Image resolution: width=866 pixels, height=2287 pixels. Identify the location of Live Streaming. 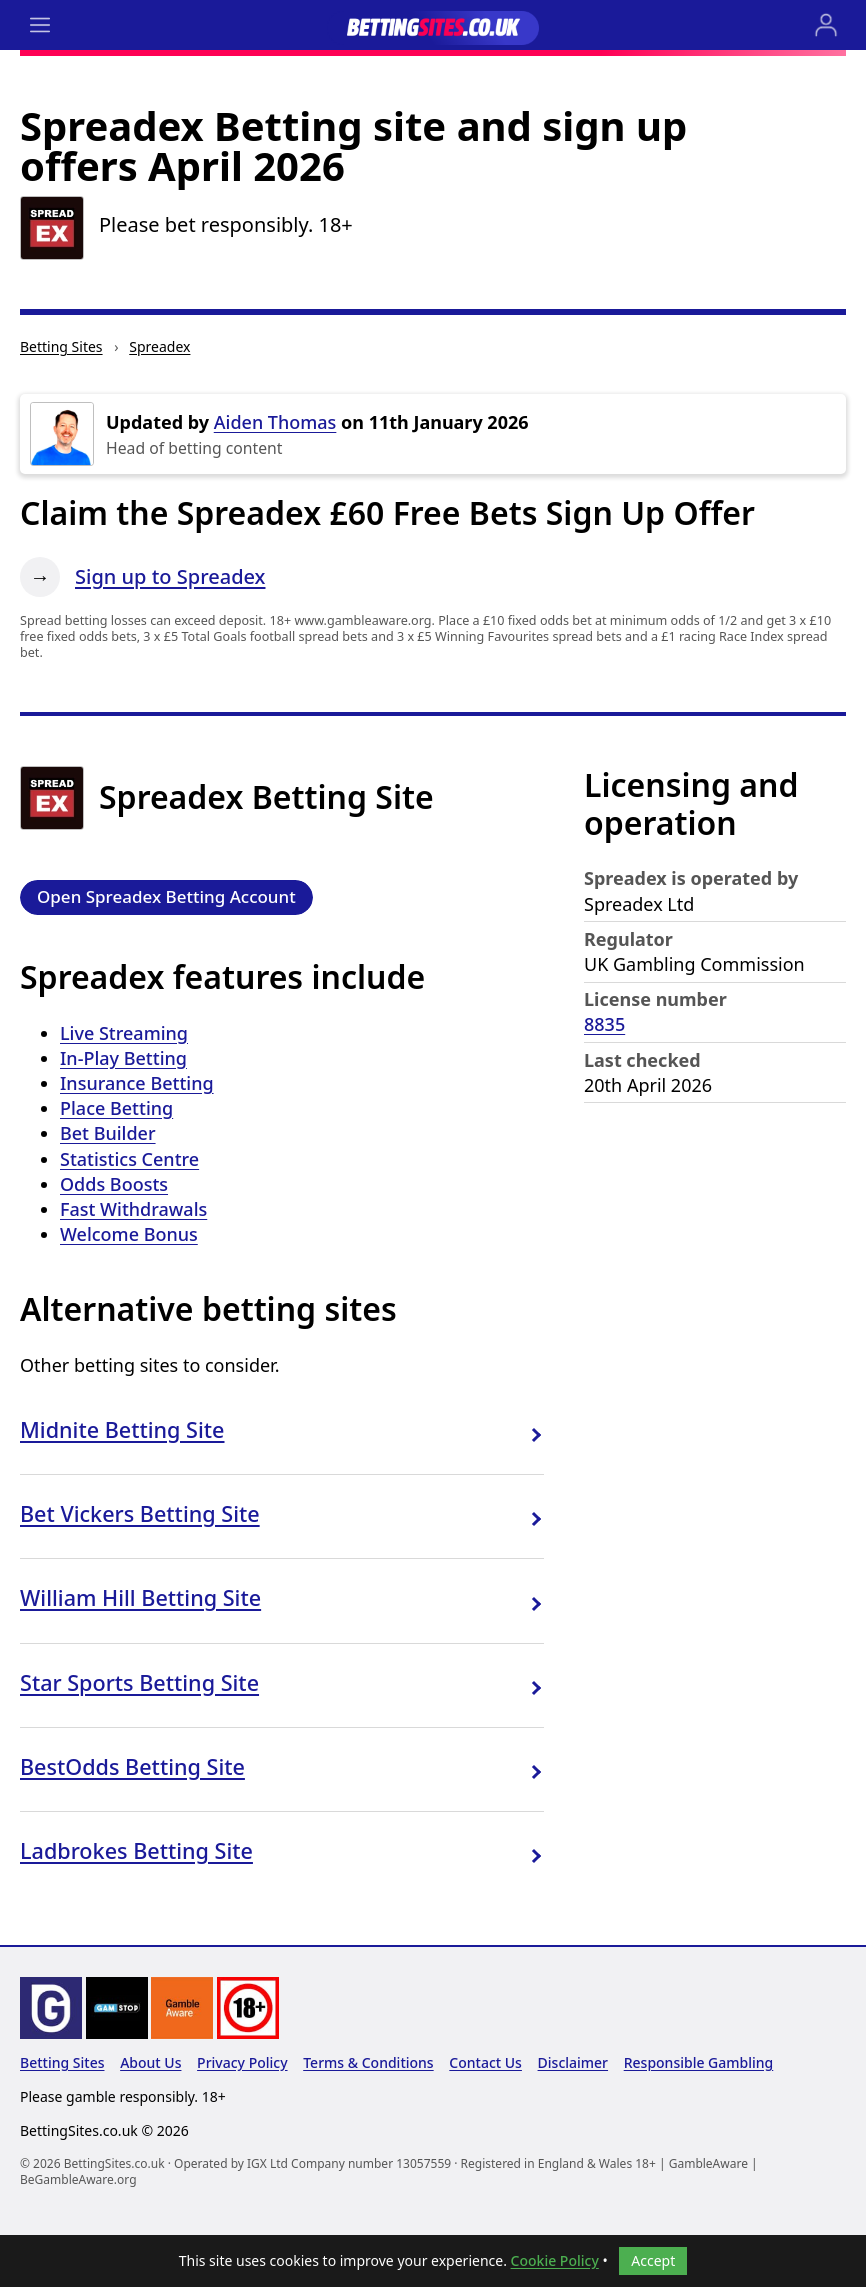
(124, 1033).